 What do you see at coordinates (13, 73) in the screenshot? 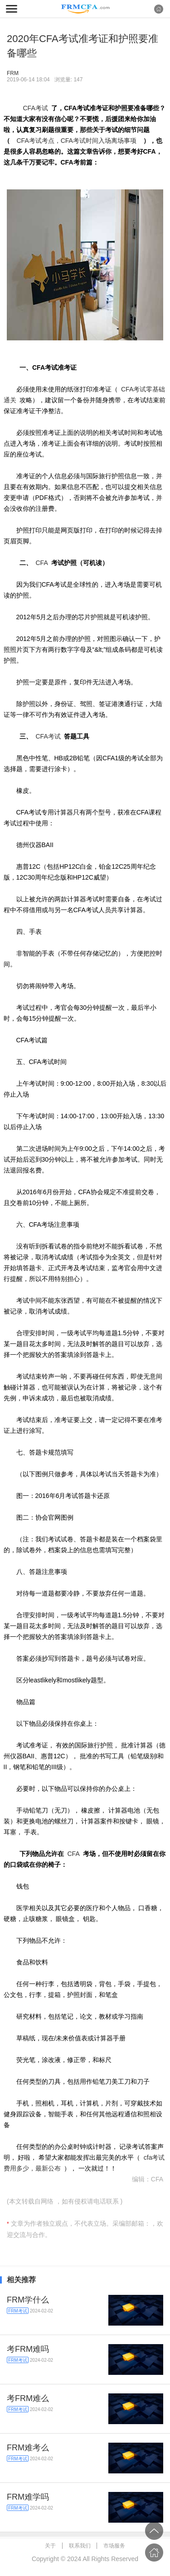
I see `FRM` at bounding box center [13, 73].